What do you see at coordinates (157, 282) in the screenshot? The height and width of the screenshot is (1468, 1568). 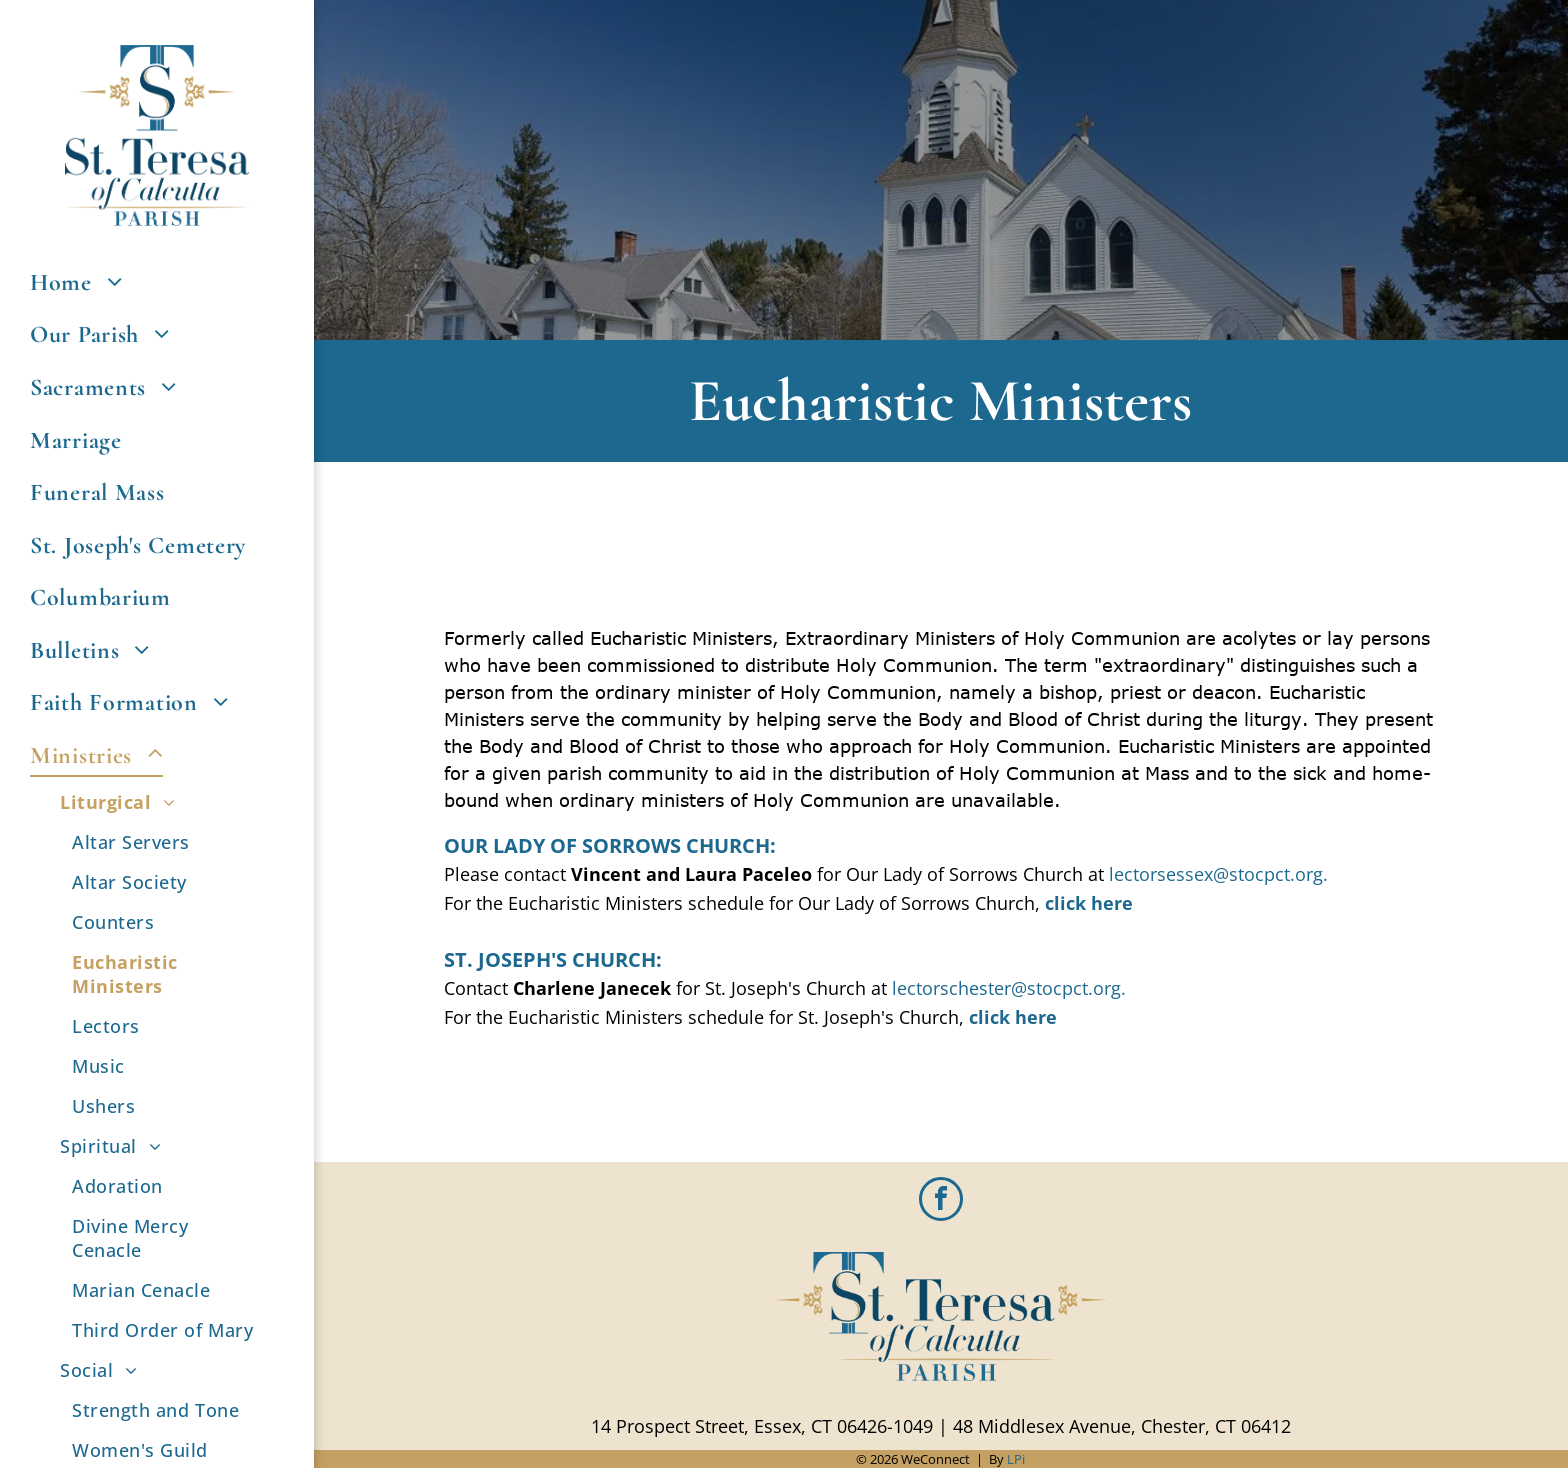 I see `[menuitem]` at bounding box center [157, 282].